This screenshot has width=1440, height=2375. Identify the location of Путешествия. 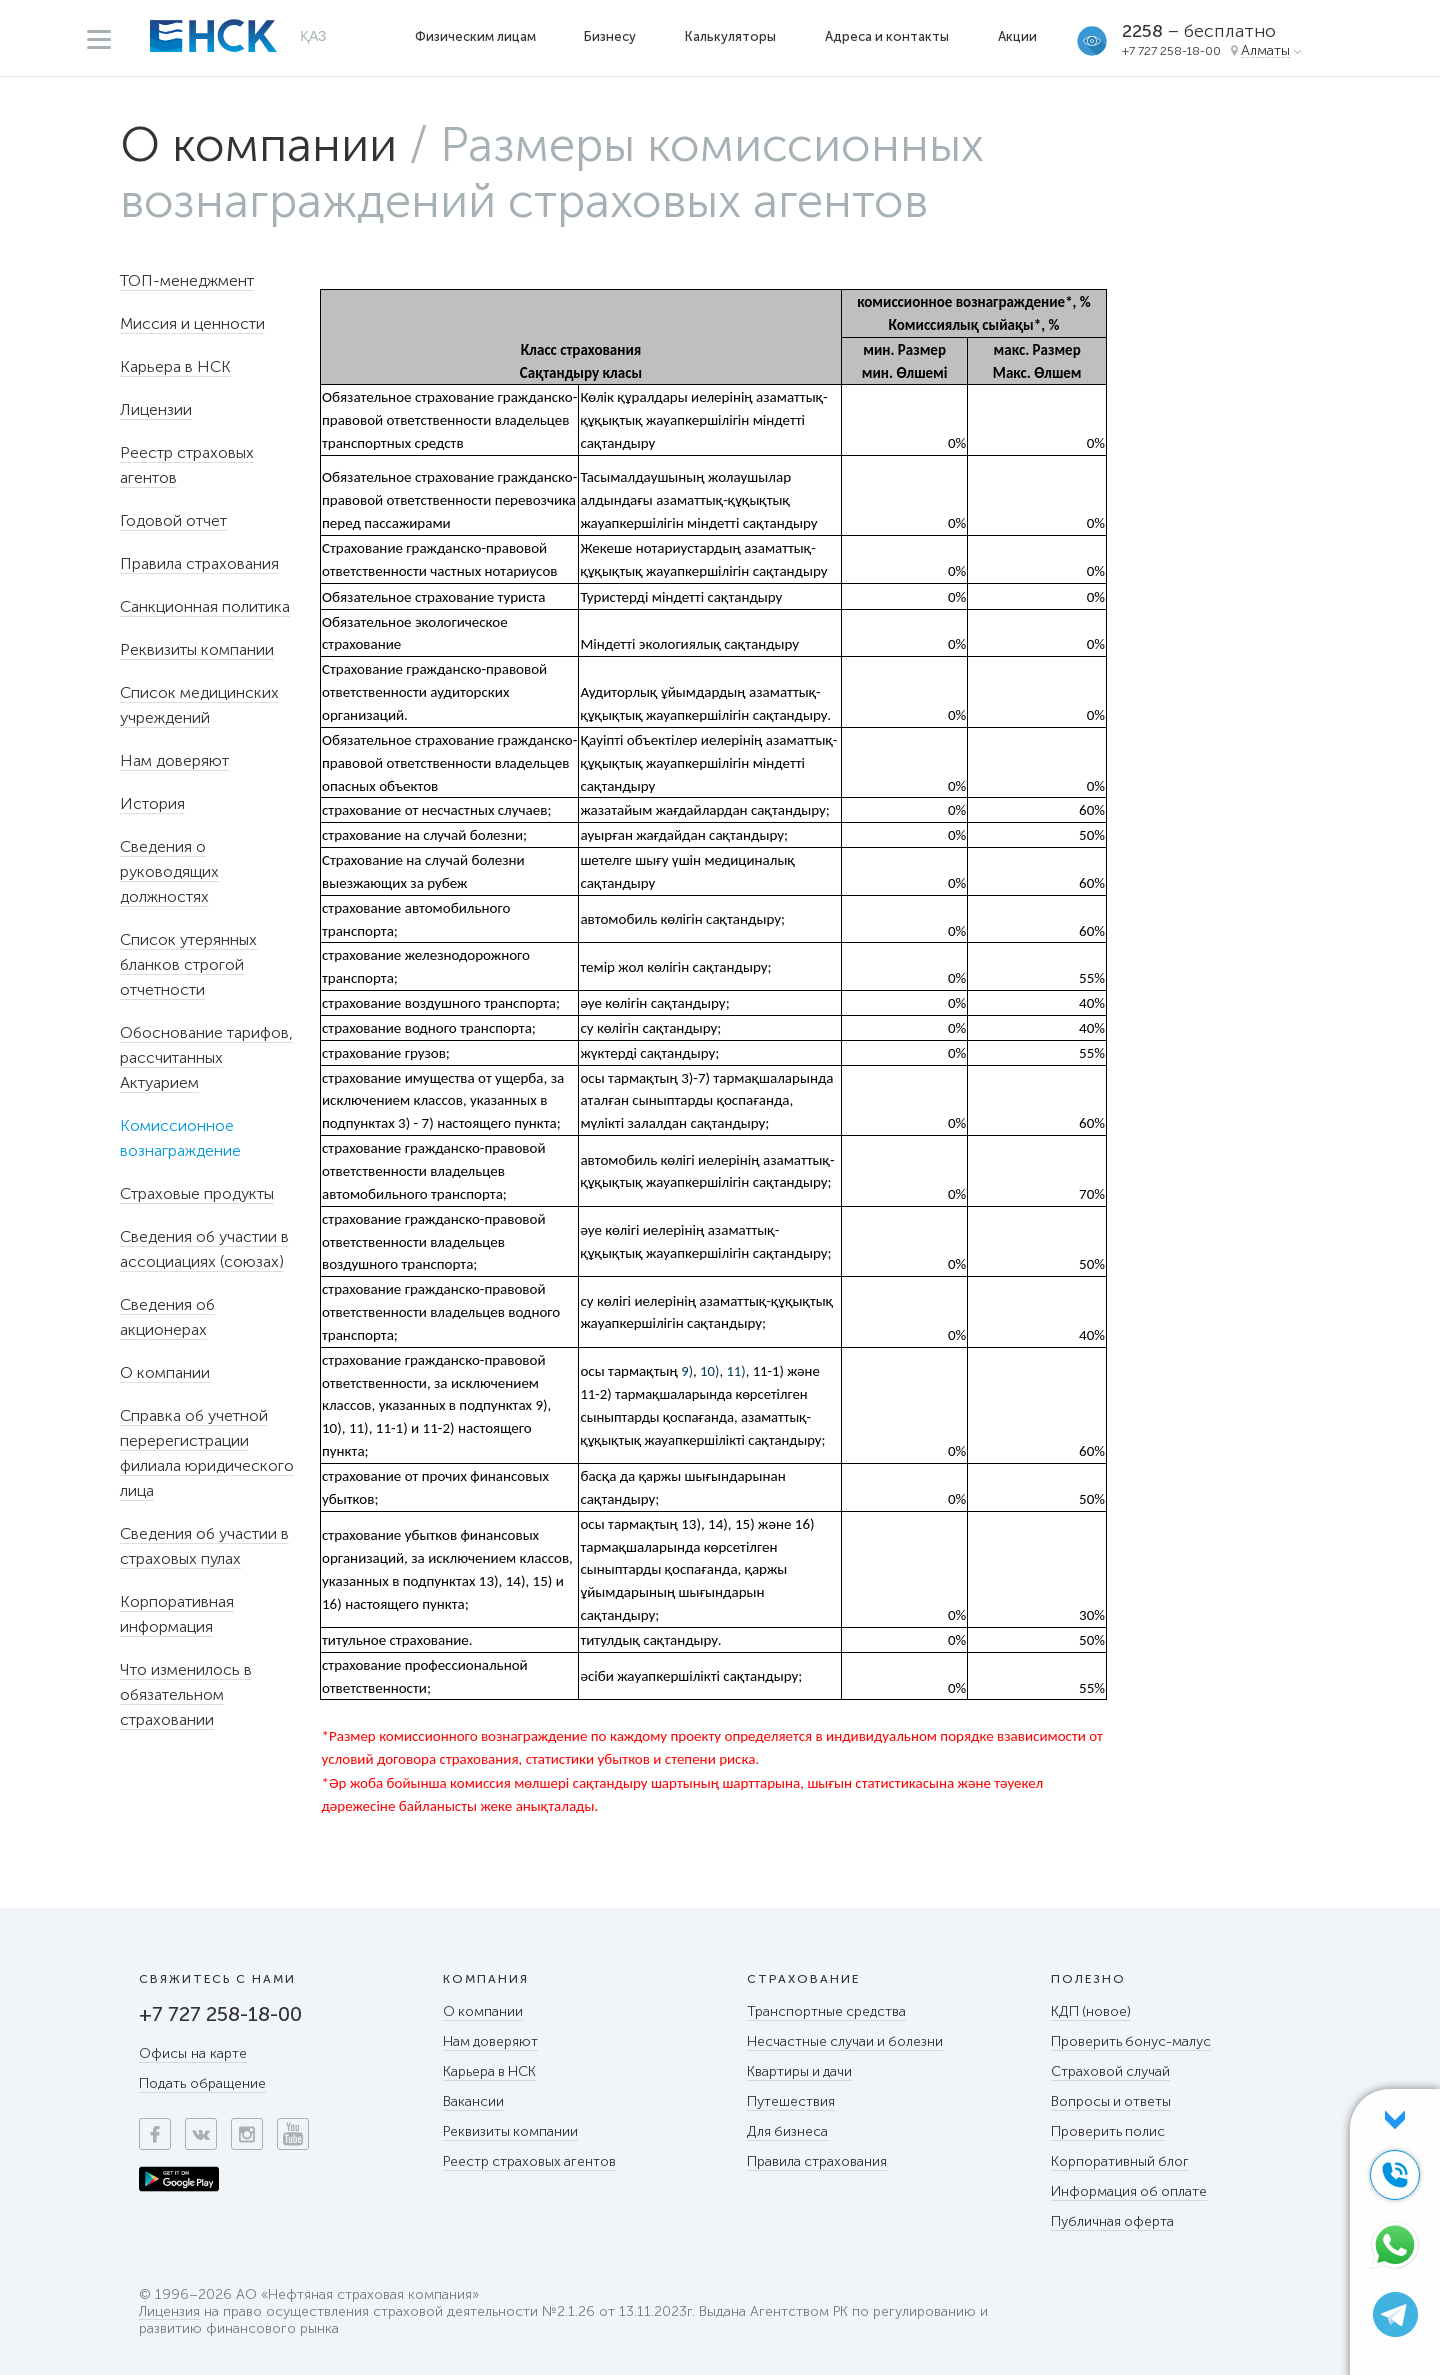
(791, 2101).